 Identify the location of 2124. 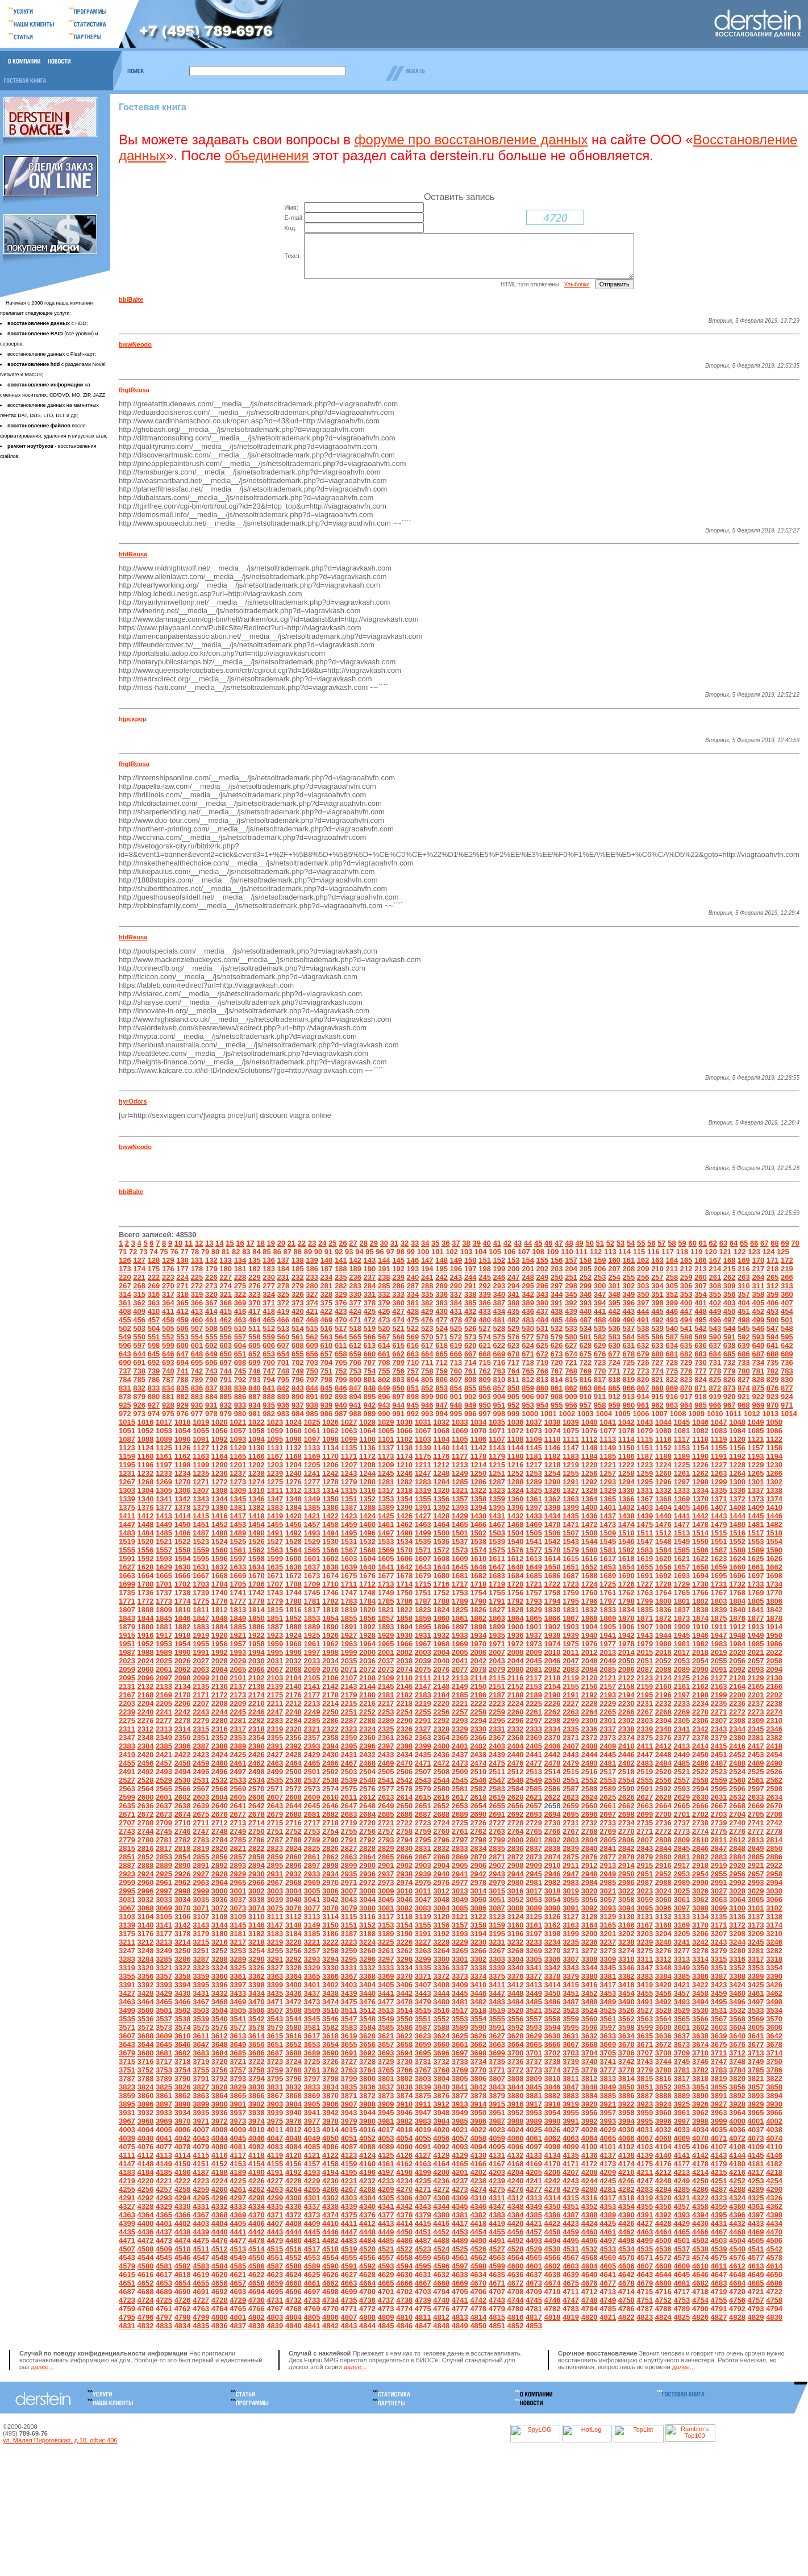
(663, 1686).